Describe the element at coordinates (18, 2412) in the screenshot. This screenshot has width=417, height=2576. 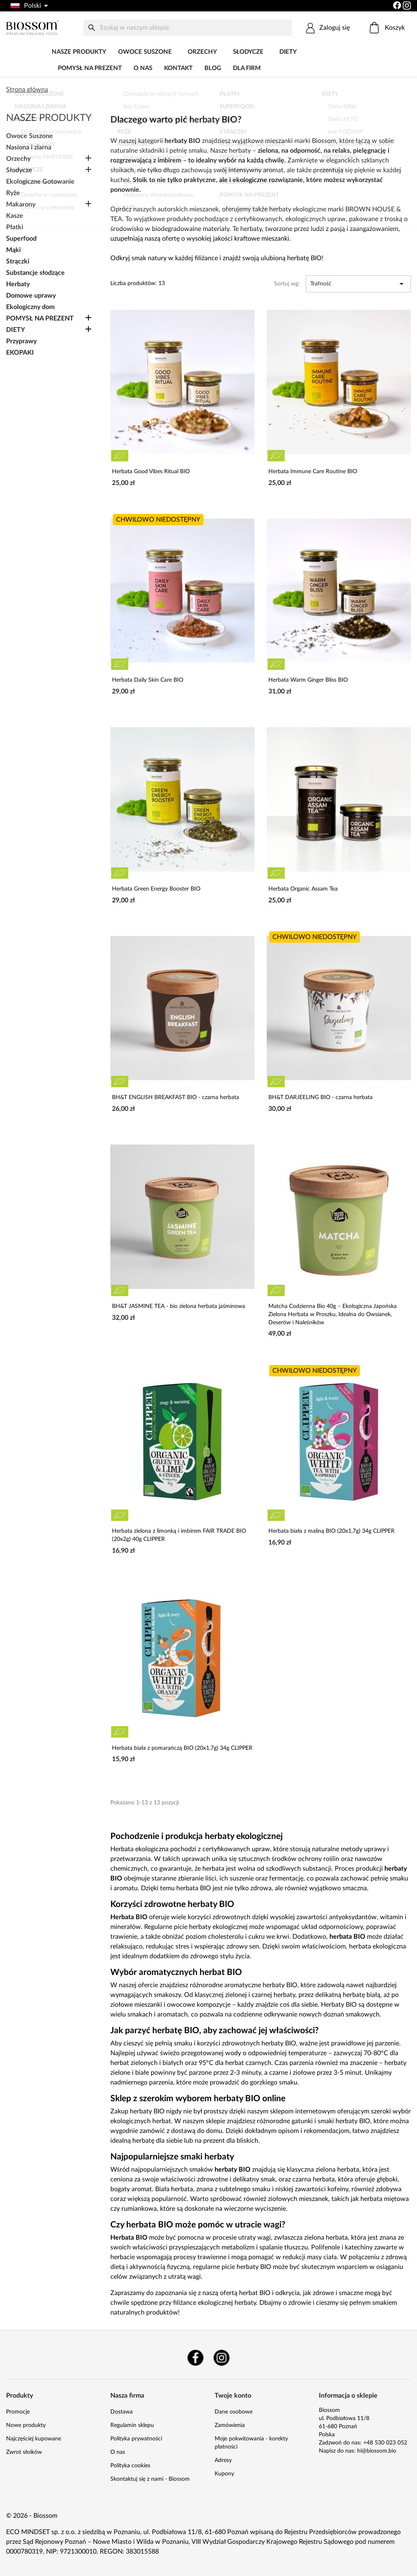
I see `Promocje` at that location.